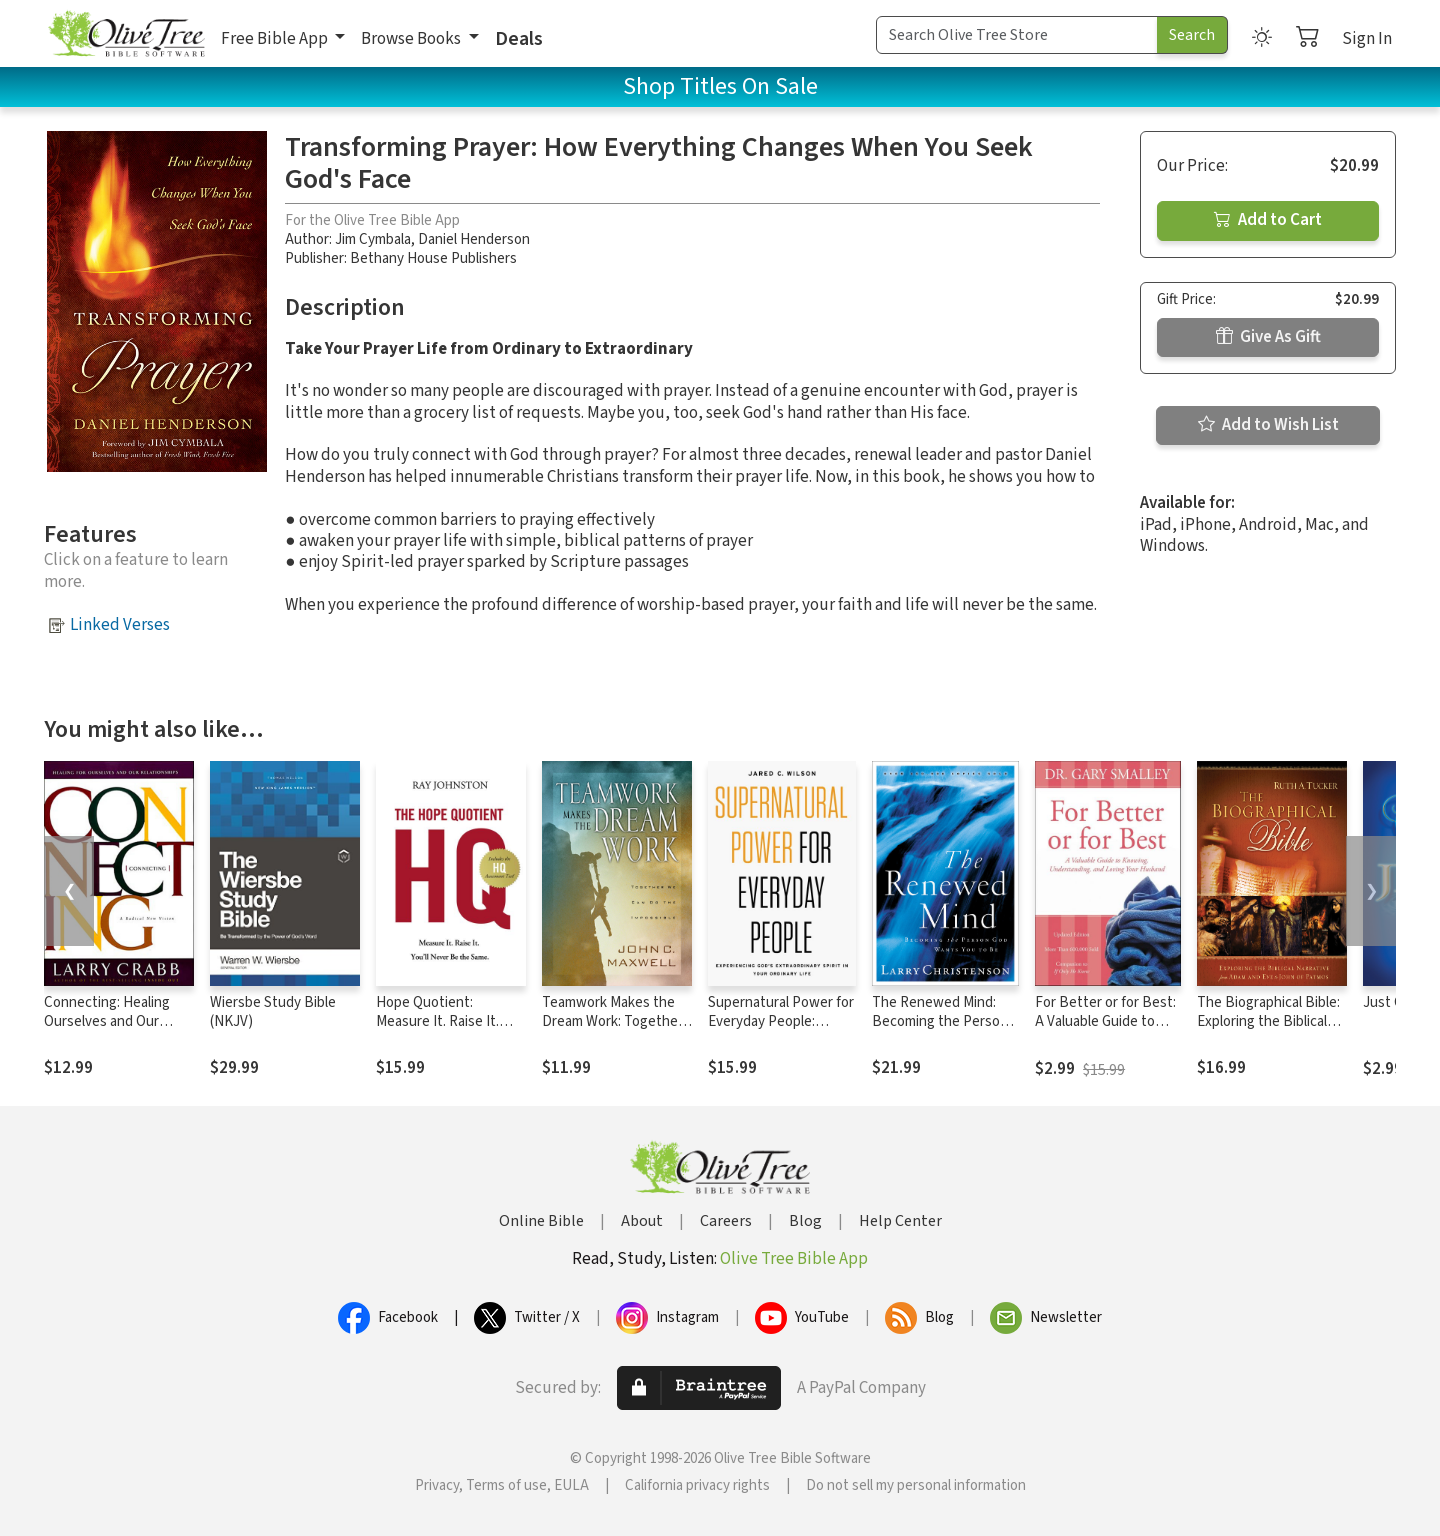 The width and height of the screenshot is (1440, 1536). What do you see at coordinates (940, 1021) in the screenshot?
I see `The Renewed Mind: Becoming the Person God Wants You to Be` at bounding box center [940, 1021].